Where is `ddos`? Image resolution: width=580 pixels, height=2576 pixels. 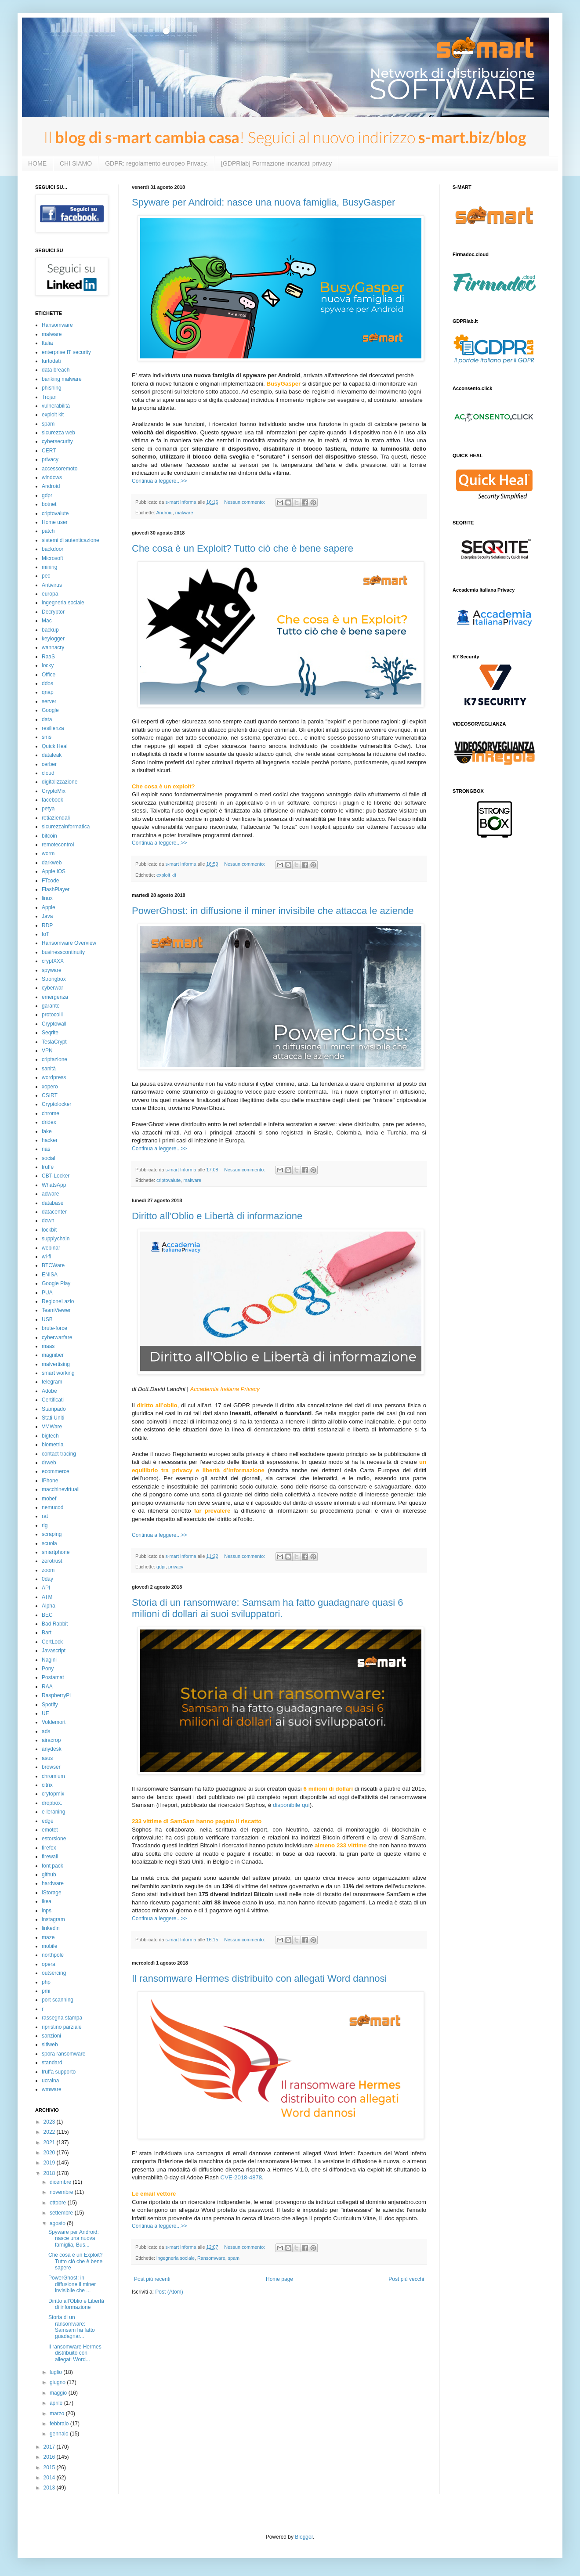 ddos is located at coordinates (47, 683).